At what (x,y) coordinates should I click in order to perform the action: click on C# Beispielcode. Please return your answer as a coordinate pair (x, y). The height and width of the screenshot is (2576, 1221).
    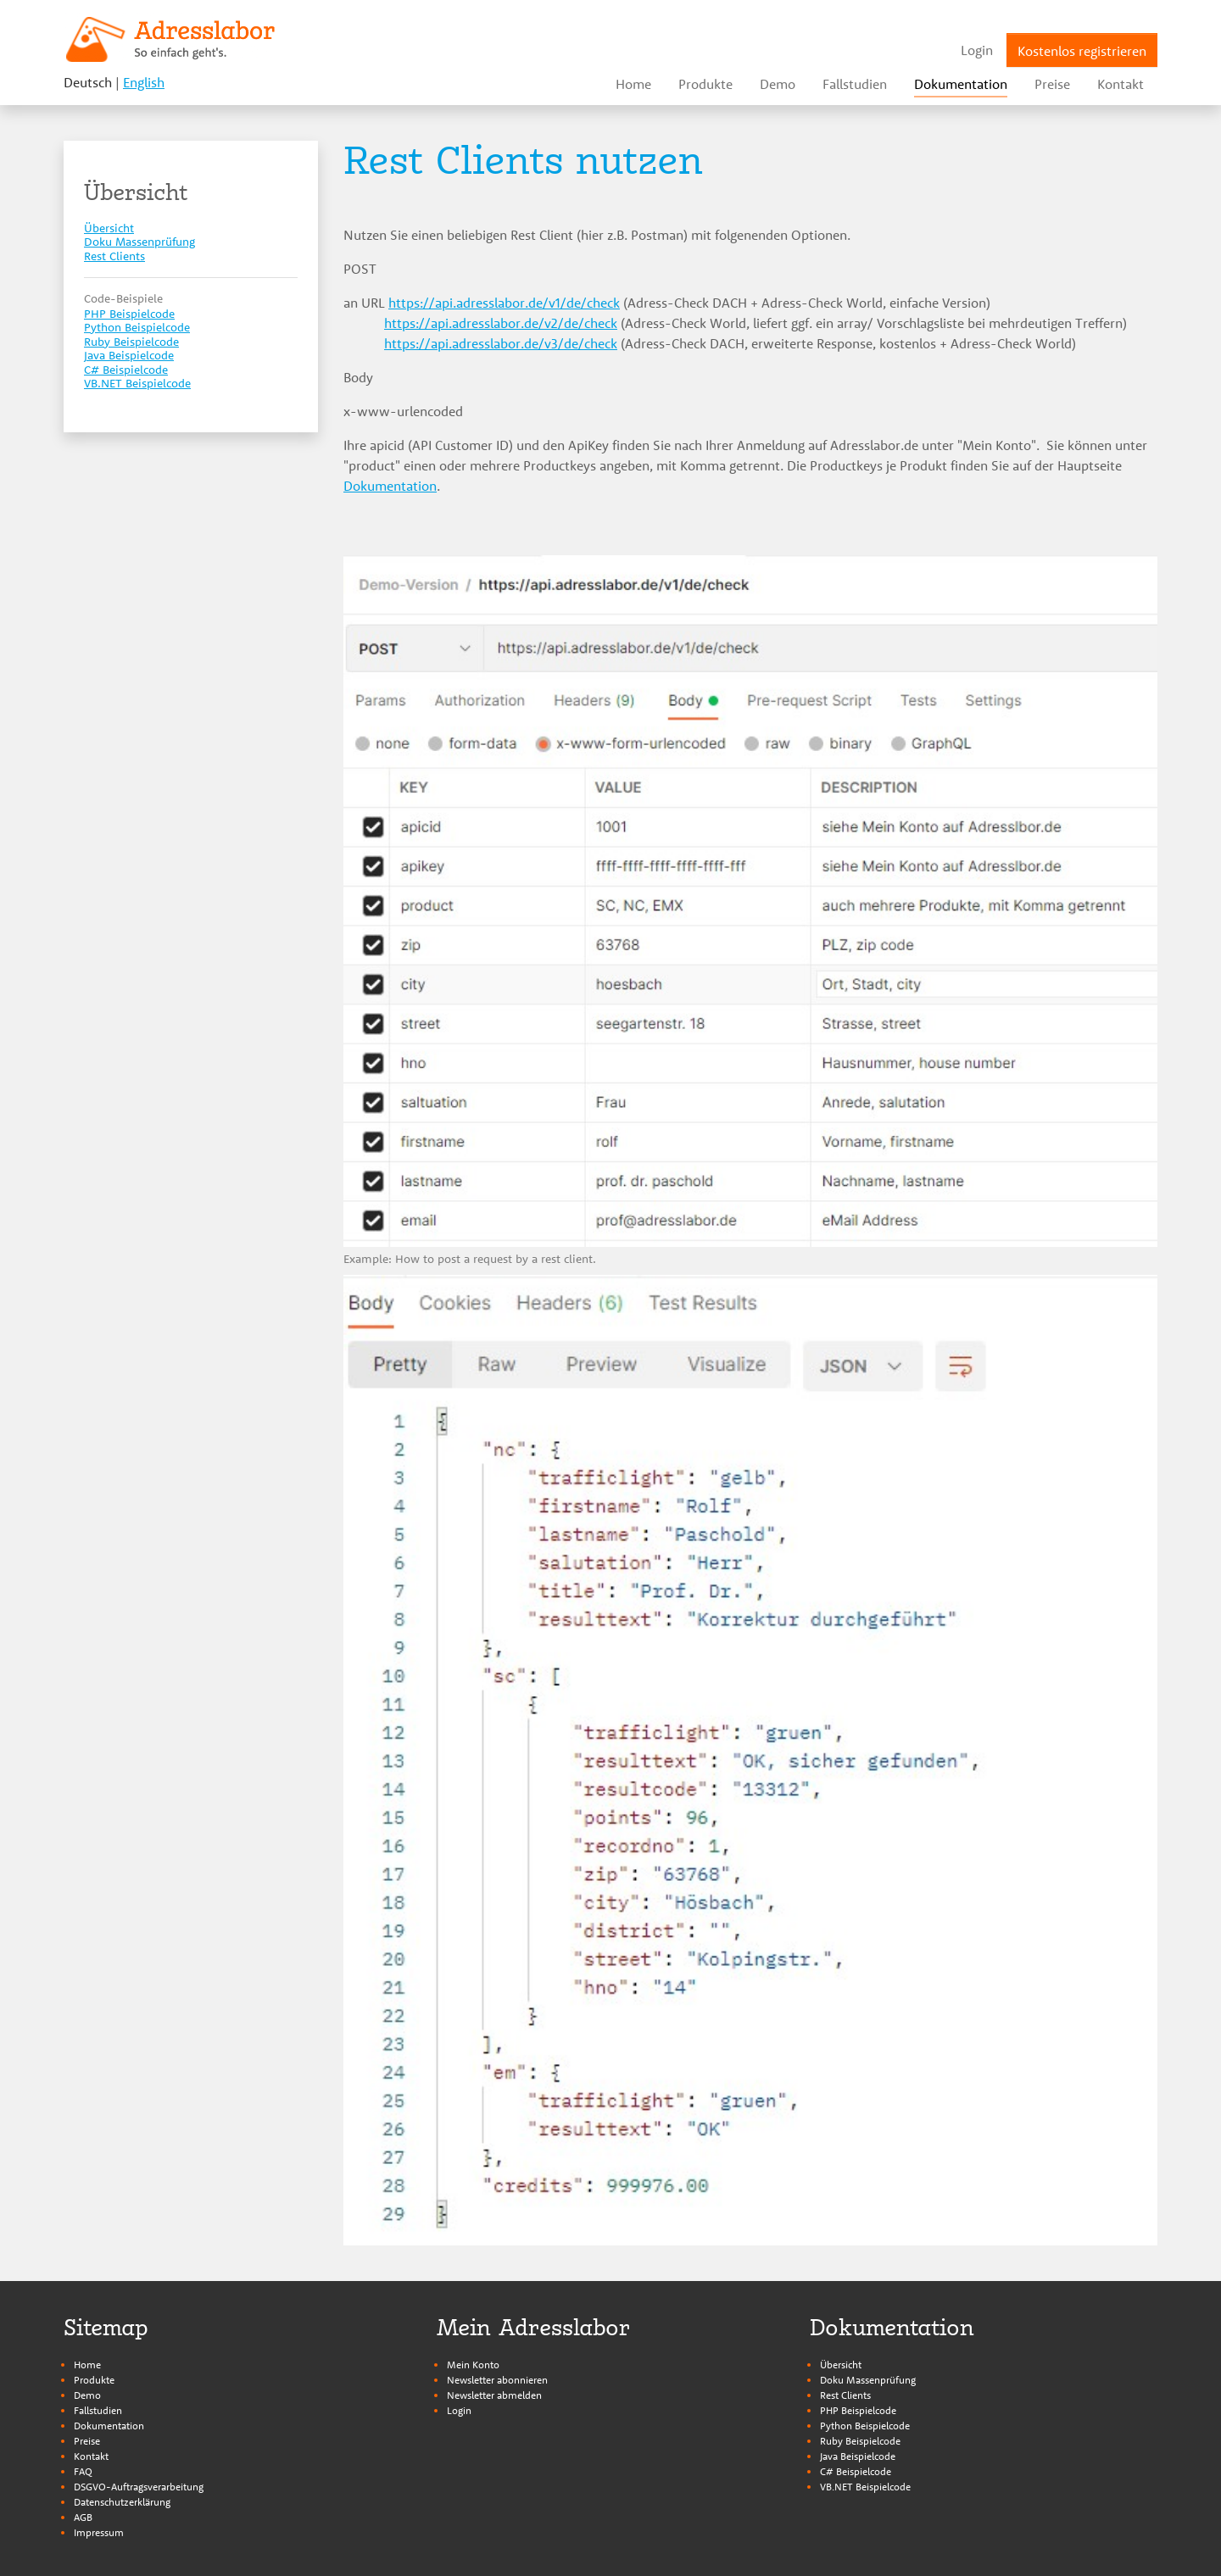
    Looking at the image, I should click on (855, 2471).